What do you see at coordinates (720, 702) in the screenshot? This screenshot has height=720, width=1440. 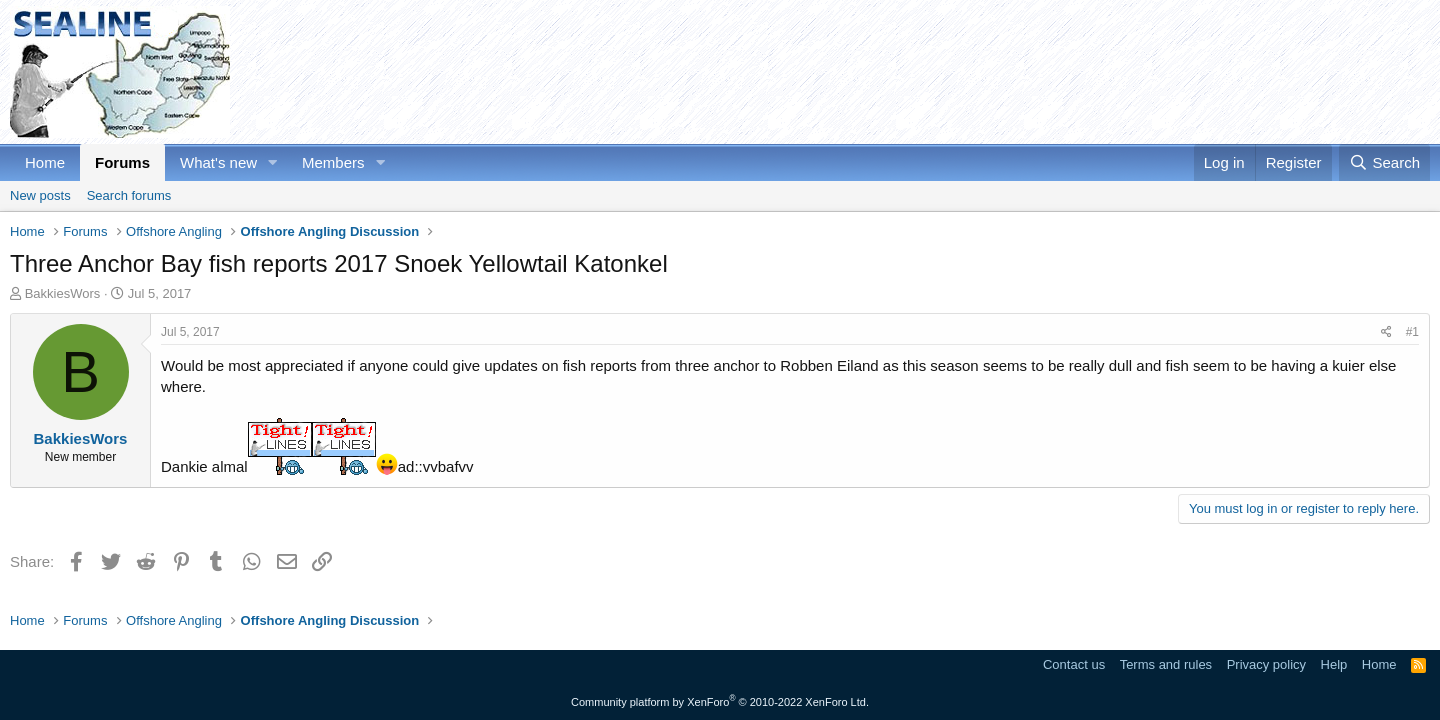 I see `Community platform by XenForo` at bounding box center [720, 702].